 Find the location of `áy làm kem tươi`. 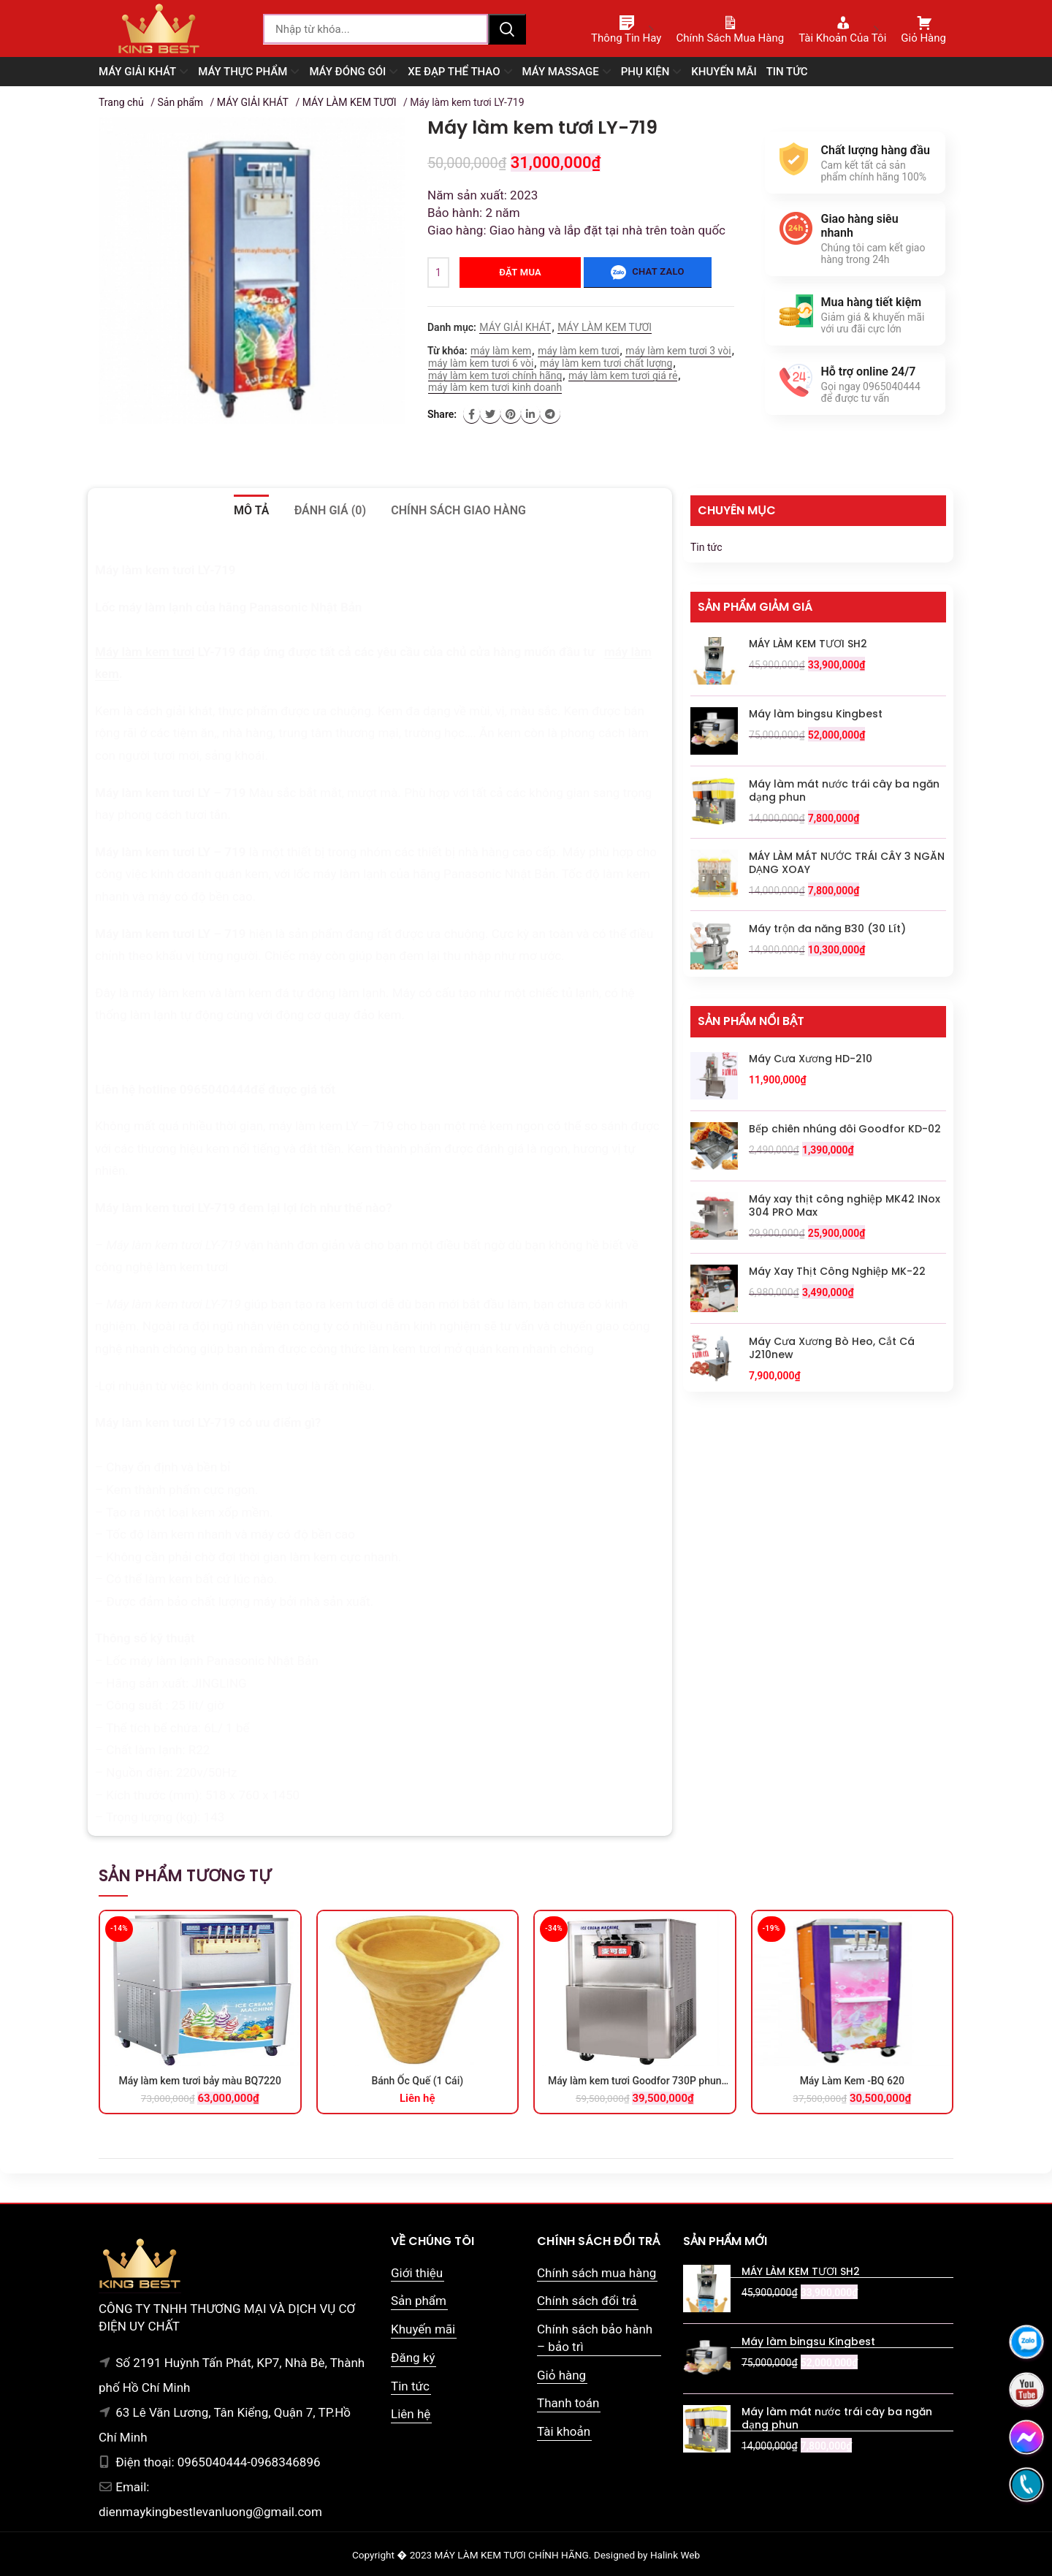

áy làm kem tươi is located at coordinates (150, 651).